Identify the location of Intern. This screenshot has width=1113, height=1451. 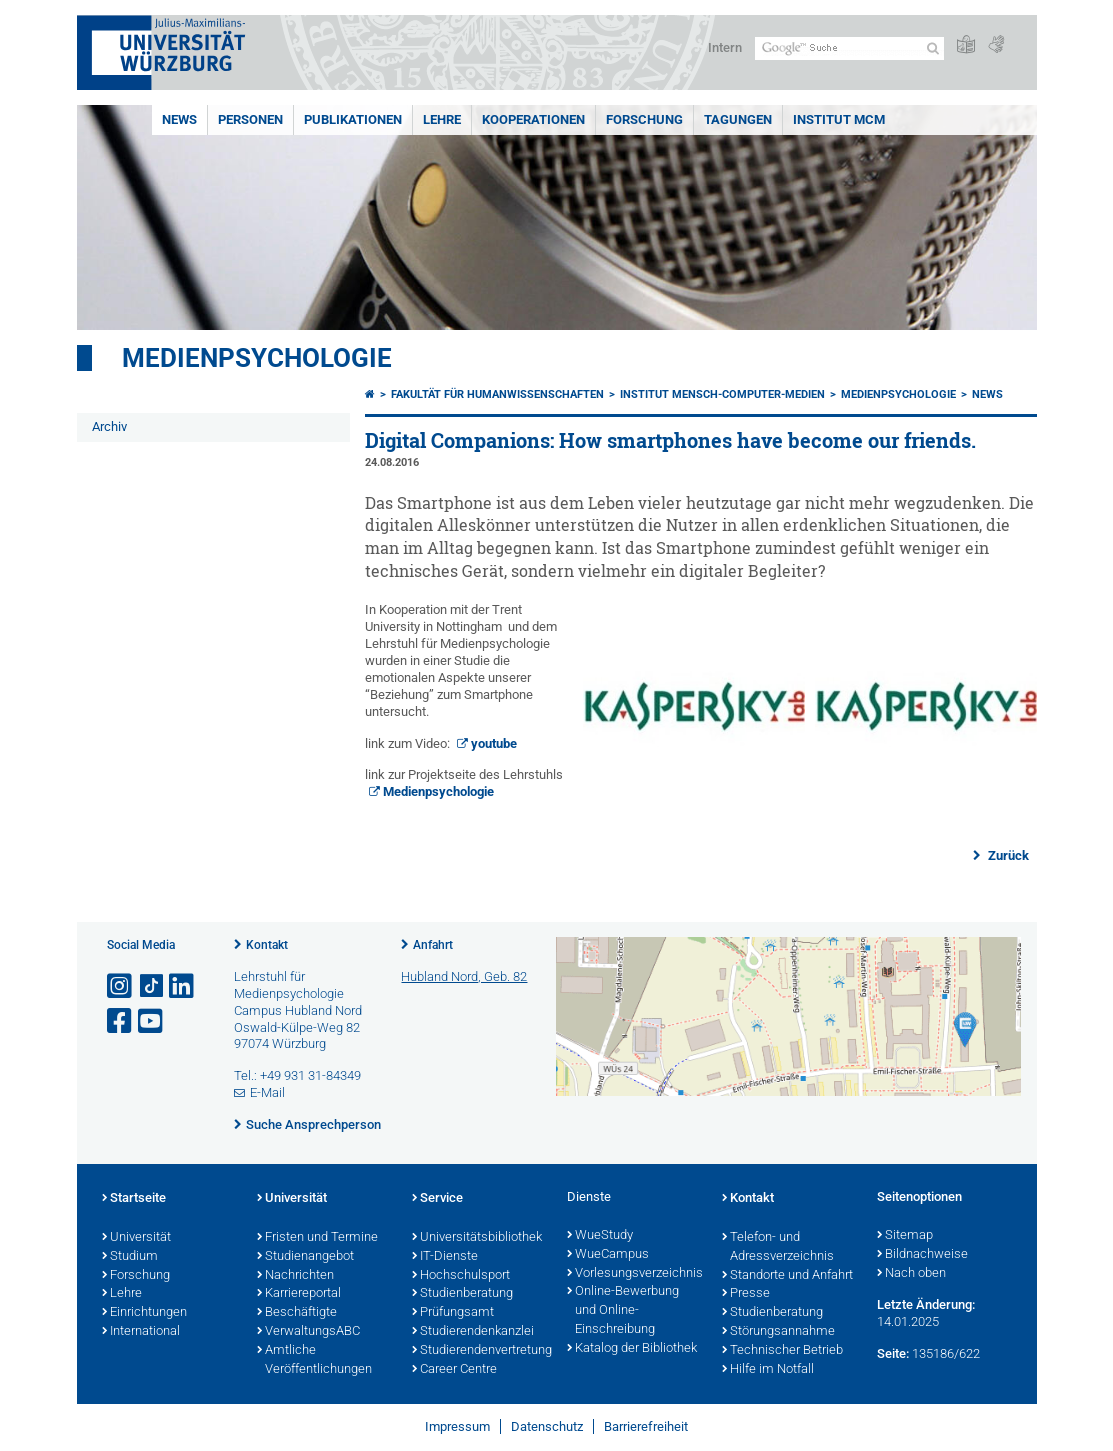
(725, 47).